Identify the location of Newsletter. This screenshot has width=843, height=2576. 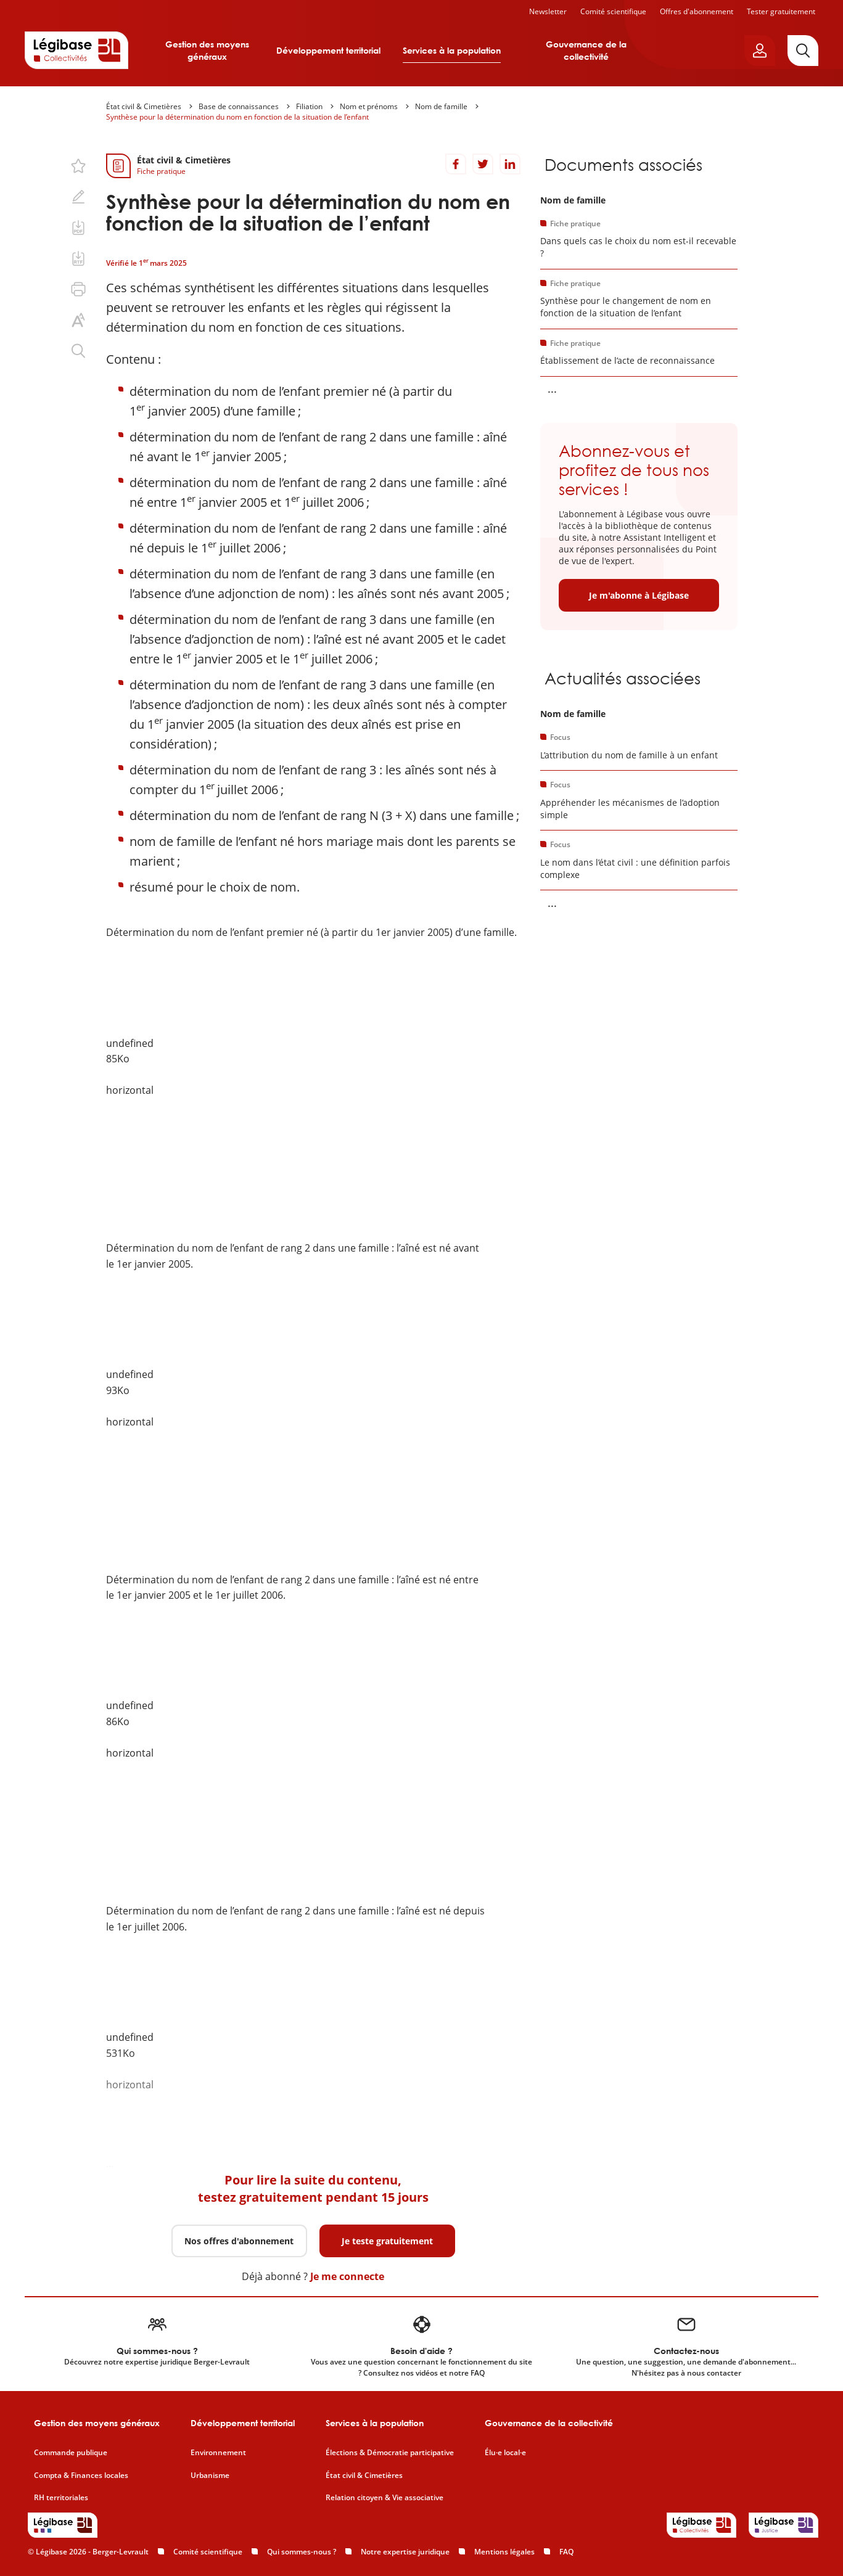
(548, 11).